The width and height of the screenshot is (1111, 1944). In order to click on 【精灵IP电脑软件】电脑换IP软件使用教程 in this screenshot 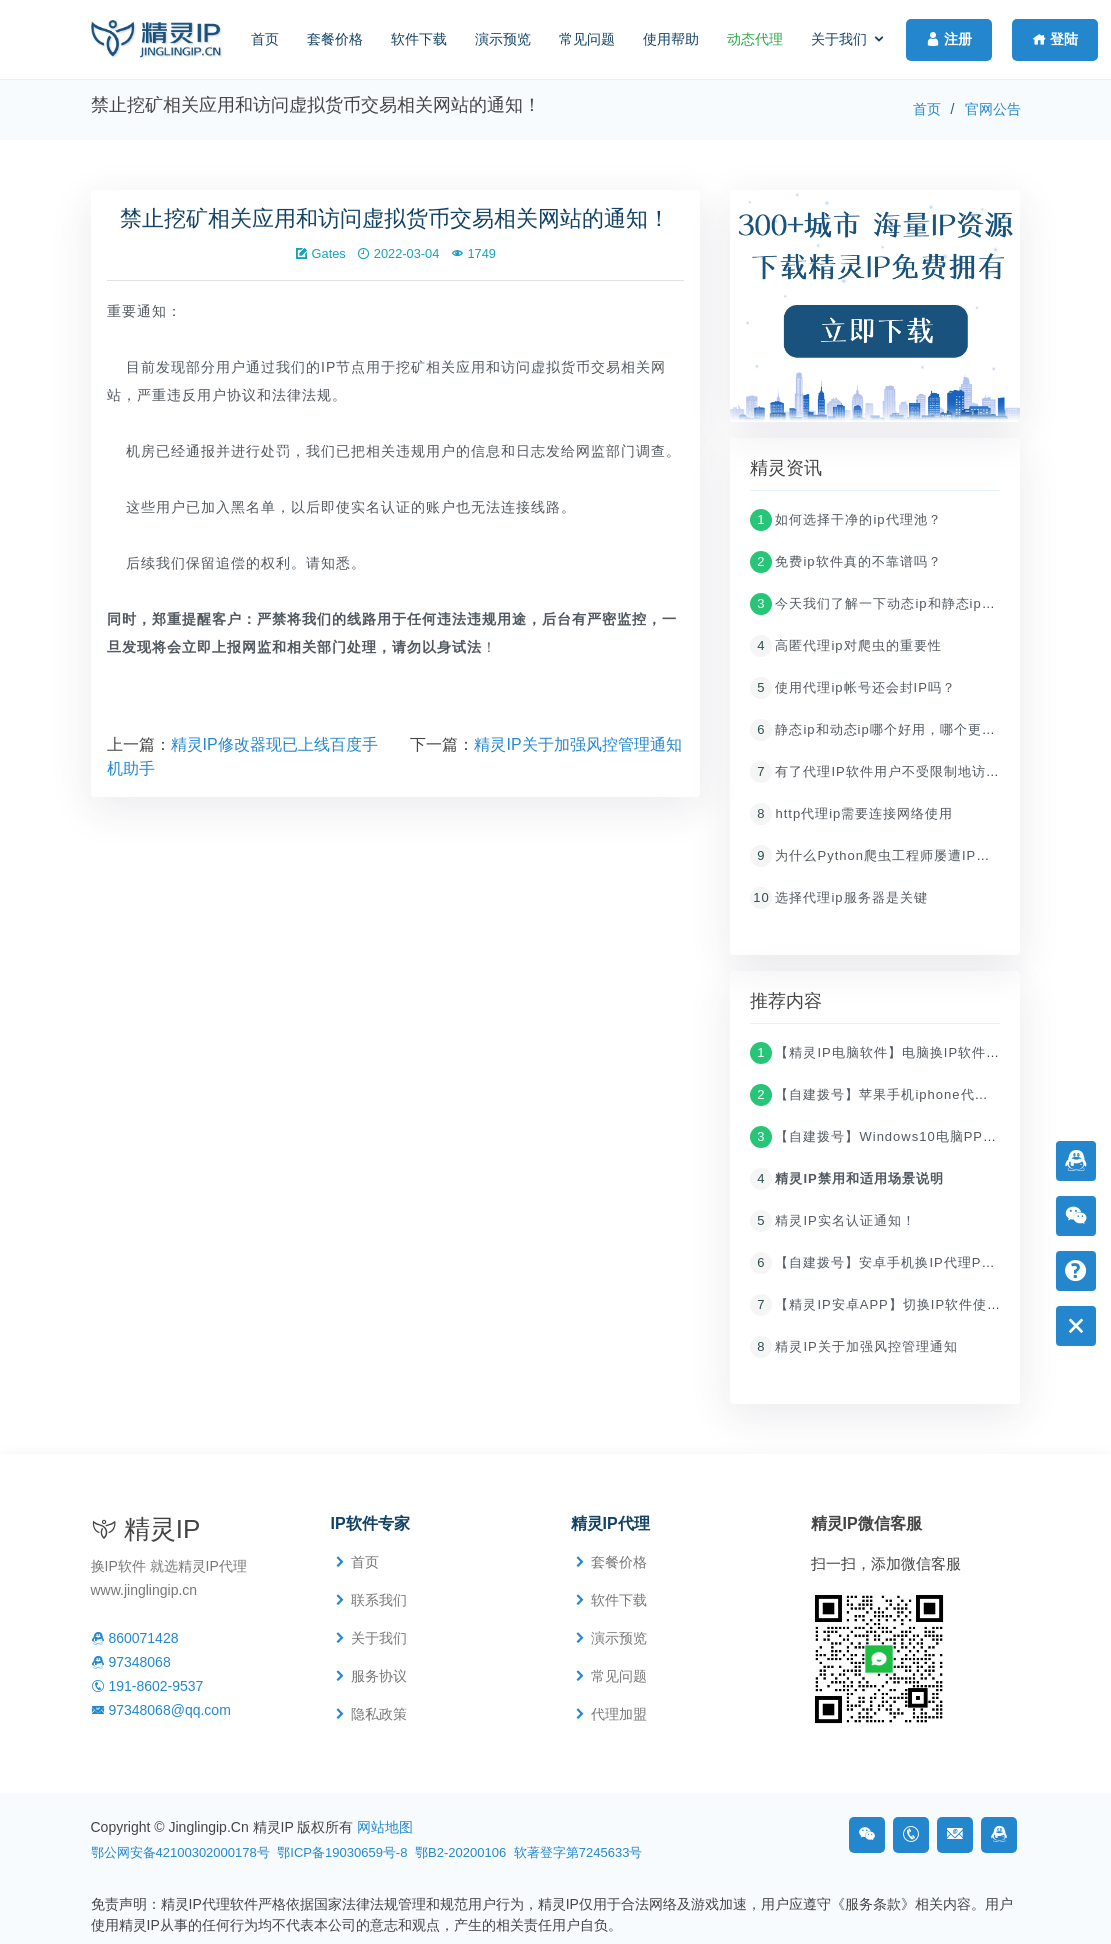, I will do `click(896, 1055)`.